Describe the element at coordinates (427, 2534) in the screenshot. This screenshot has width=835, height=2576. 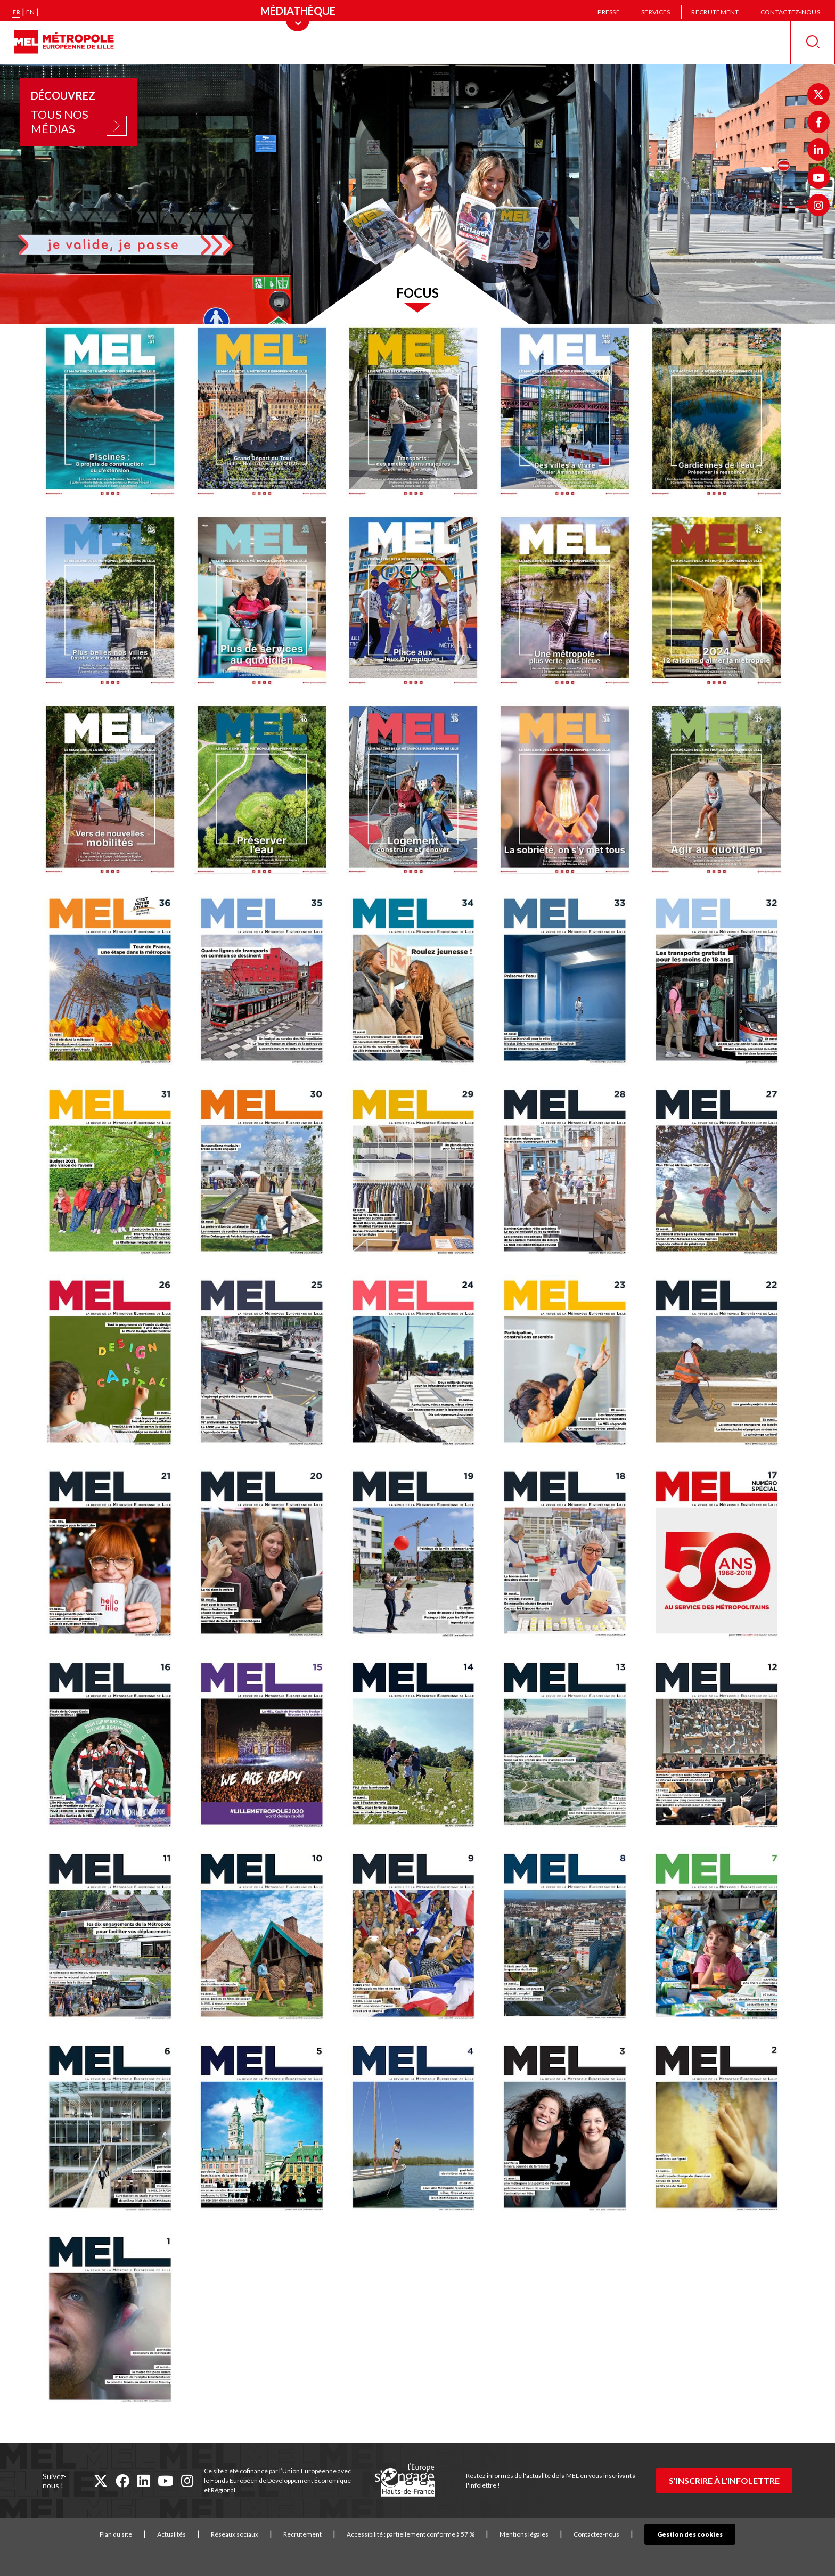
I see `Accessibilité : partiellement conforme à 57 %` at that location.